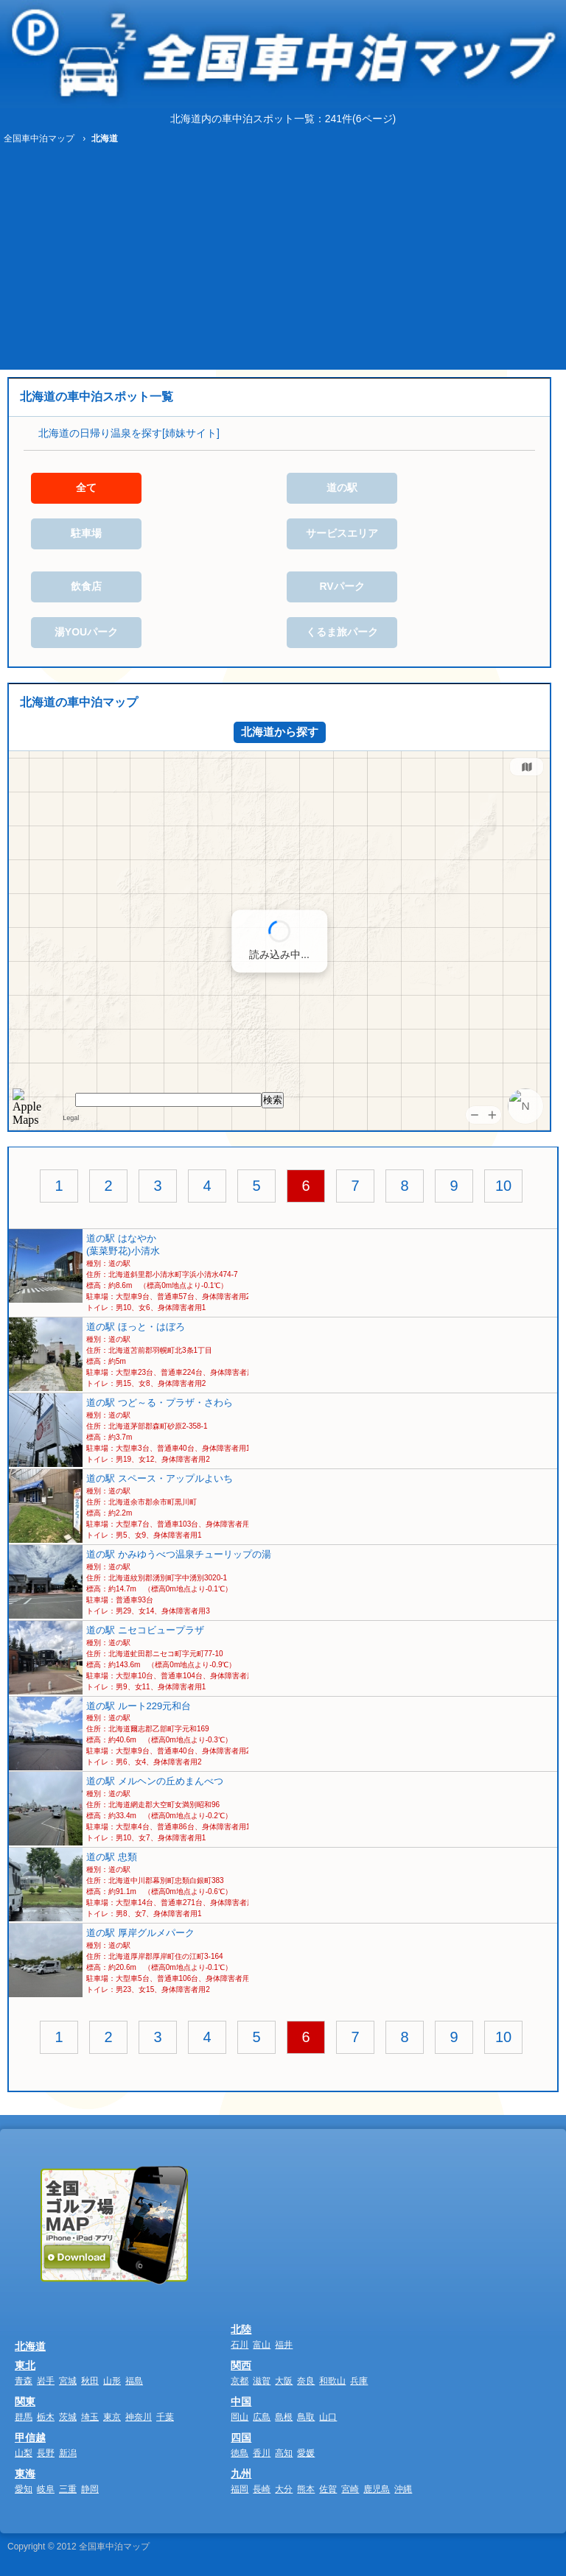 Image resolution: width=566 pixels, height=2576 pixels. Describe the element at coordinates (90, 2489) in the screenshot. I see `静岡` at that location.